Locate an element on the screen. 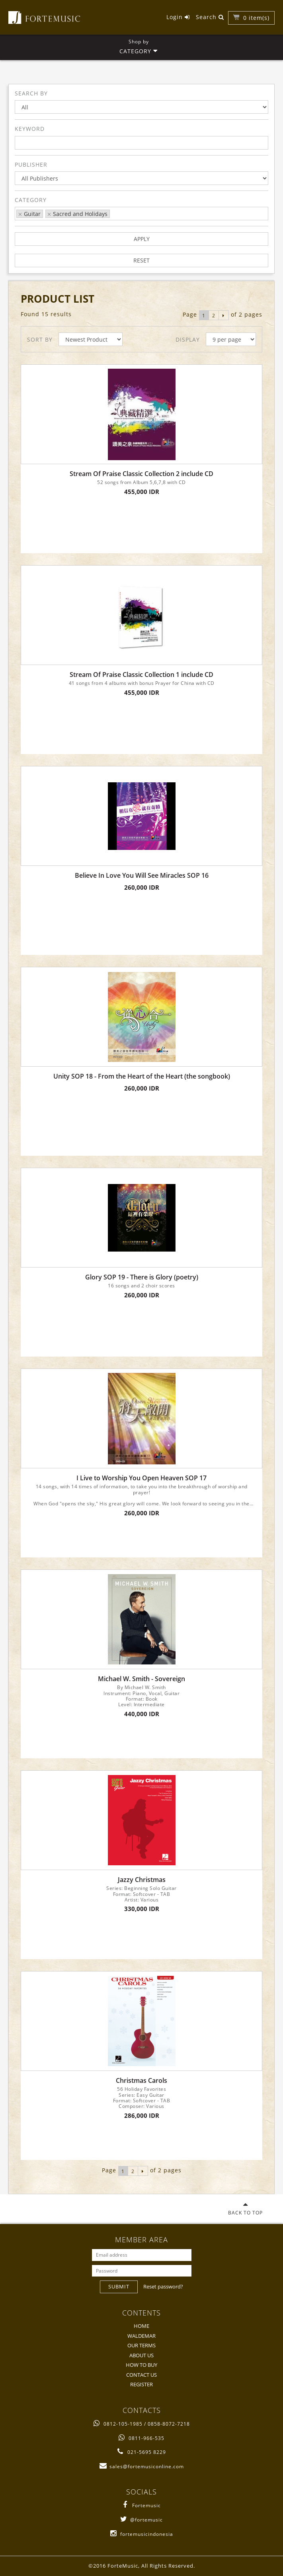 The width and height of the screenshot is (283, 2576). sales@fortemusiconline.com is located at coordinates (142, 2466).